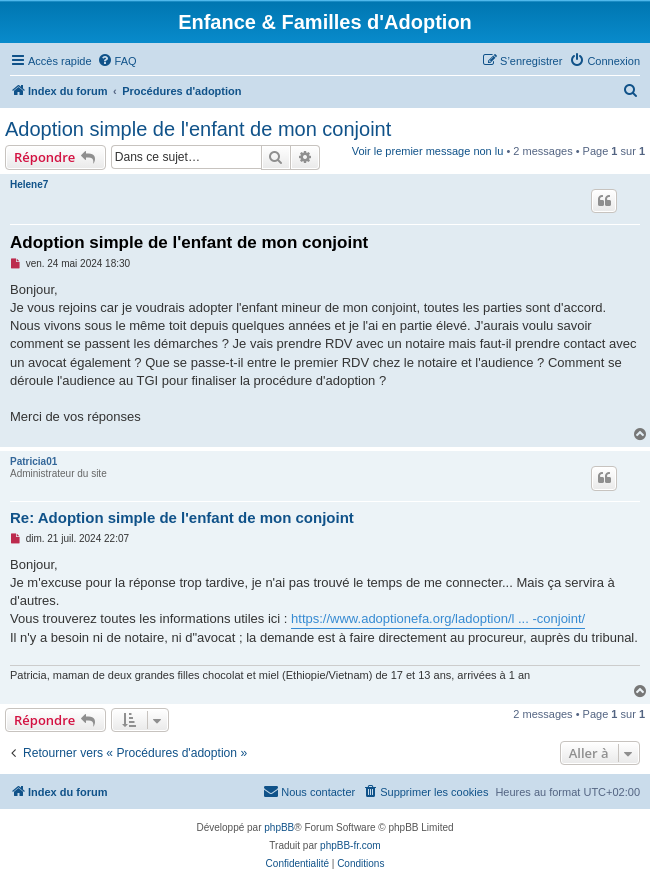 This screenshot has width=650, height=883. Describe the element at coordinates (279, 827) in the screenshot. I see `phpBB` at that location.